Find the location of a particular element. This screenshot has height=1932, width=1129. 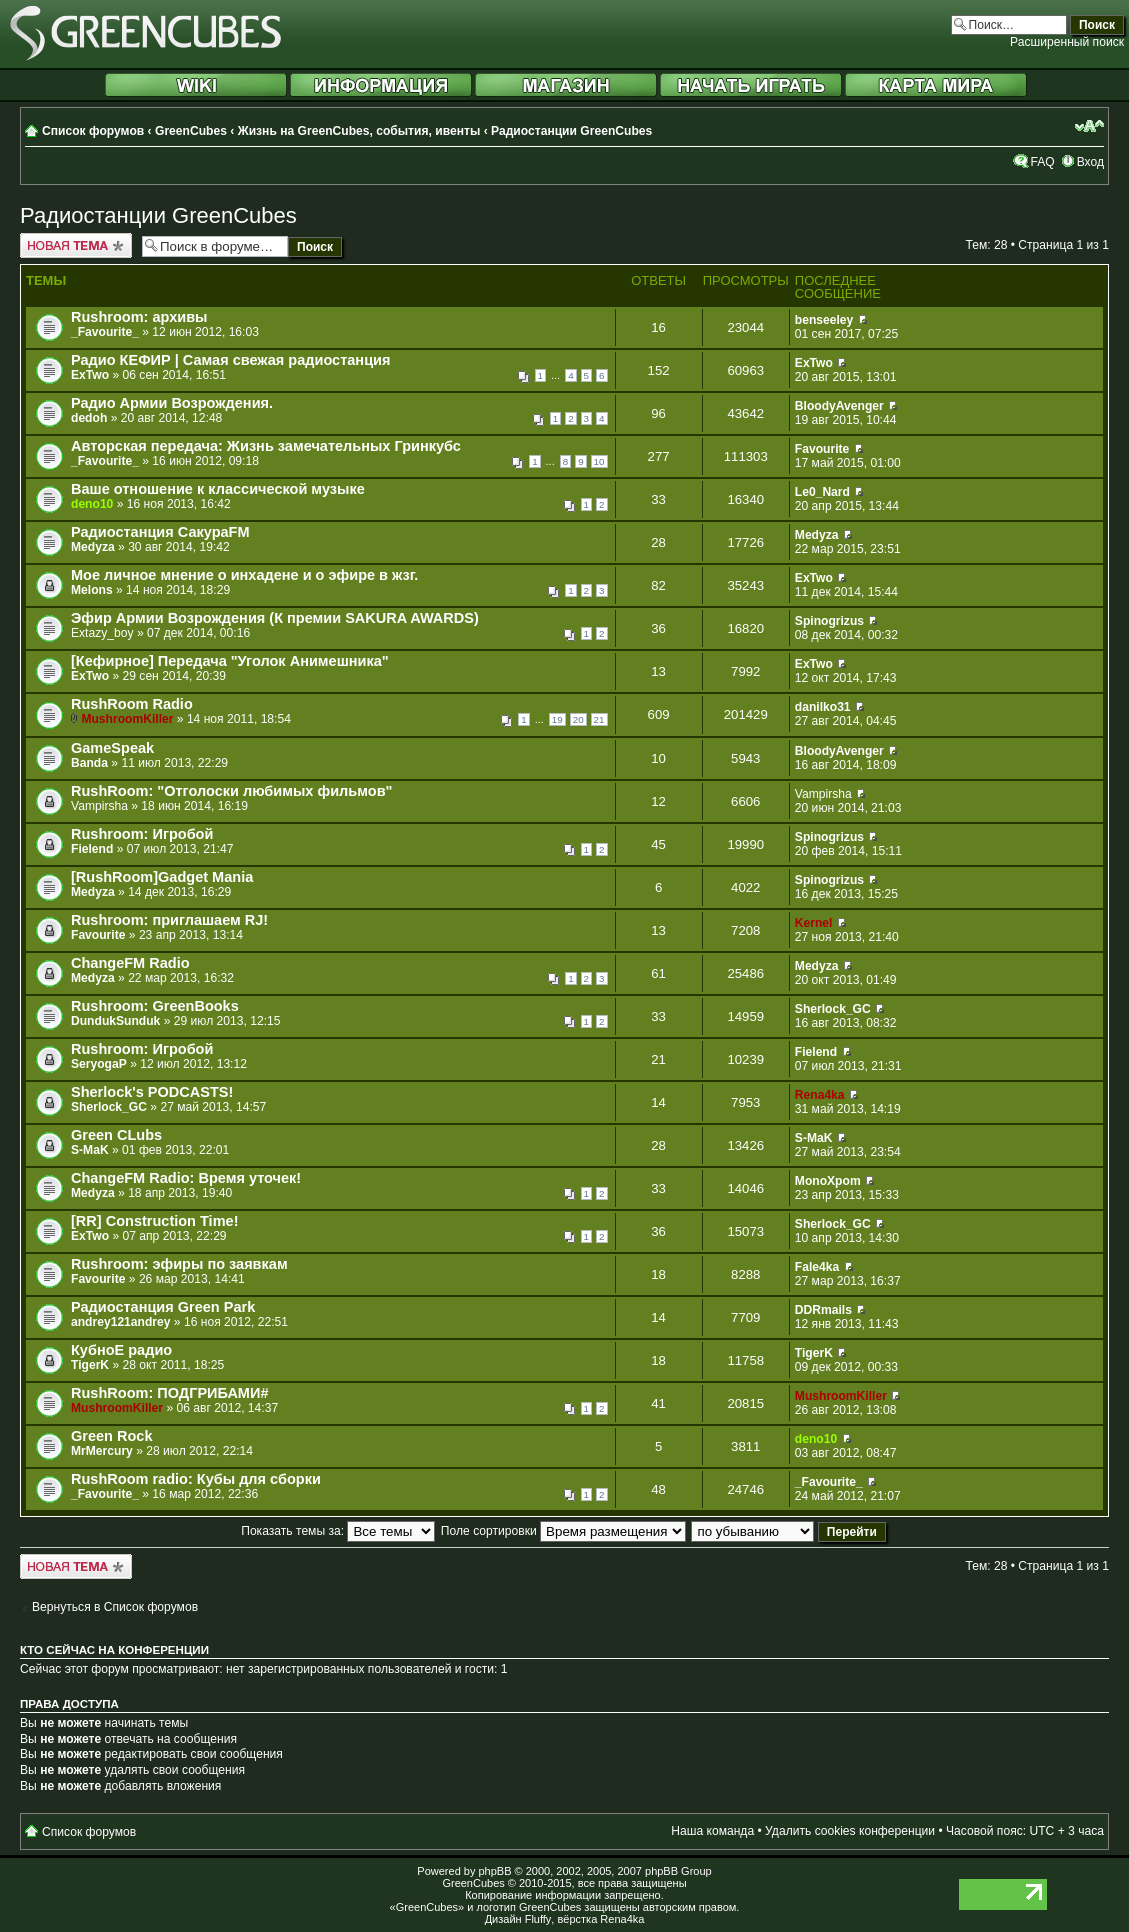

[RushRoom]Gadget Mania is located at coordinates (162, 877).